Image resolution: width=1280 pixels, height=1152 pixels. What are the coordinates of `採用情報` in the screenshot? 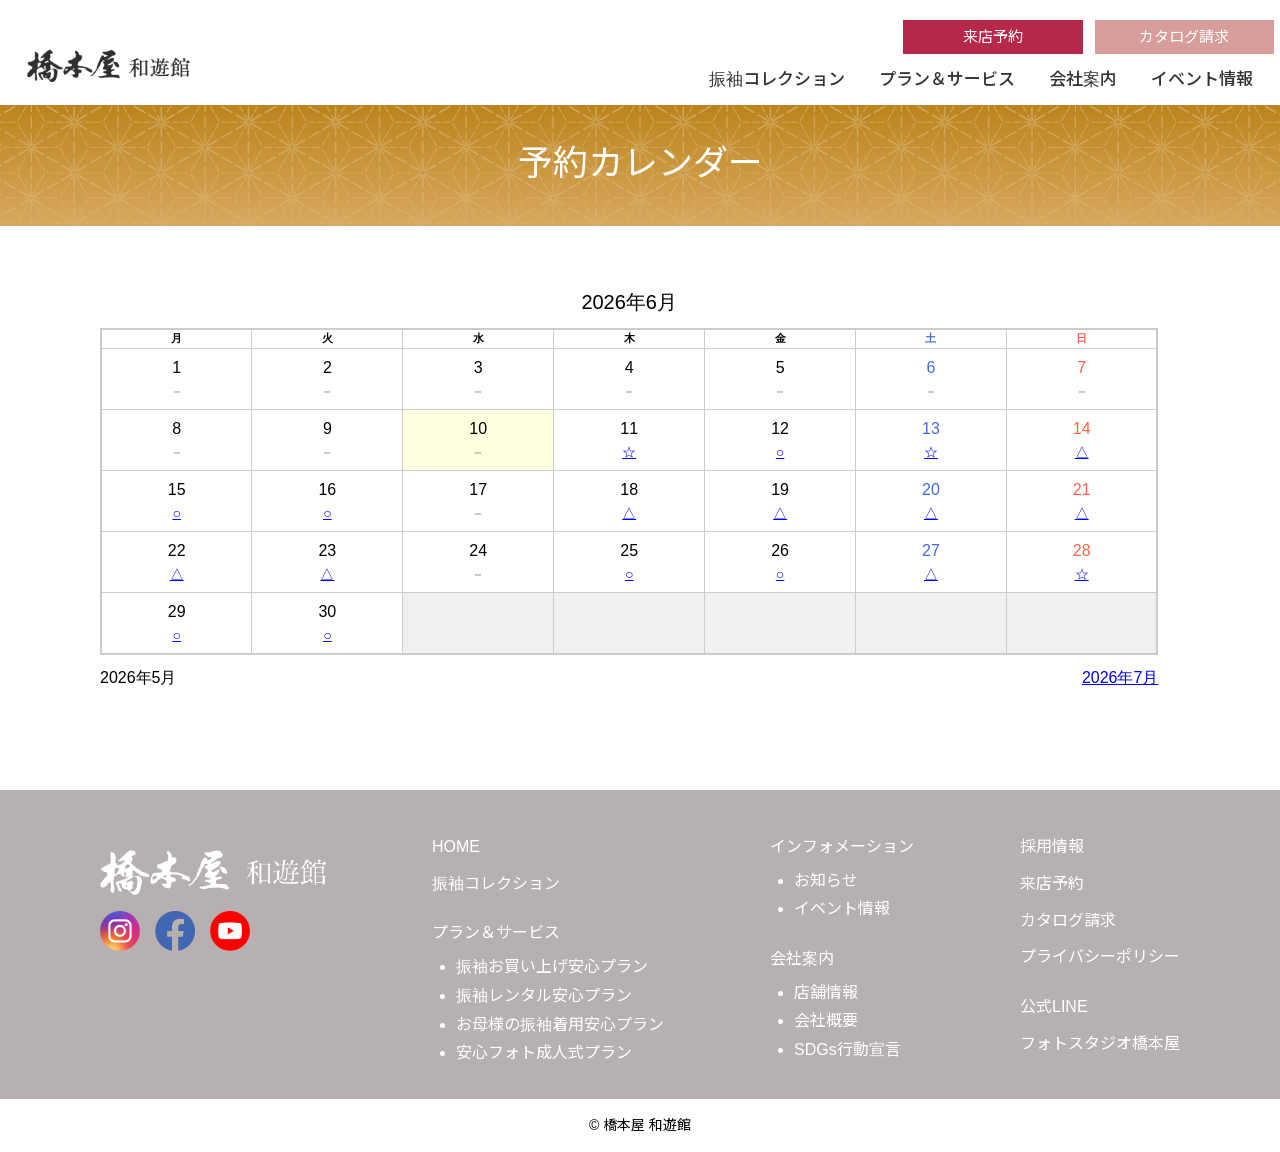 It's located at (1052, 846).